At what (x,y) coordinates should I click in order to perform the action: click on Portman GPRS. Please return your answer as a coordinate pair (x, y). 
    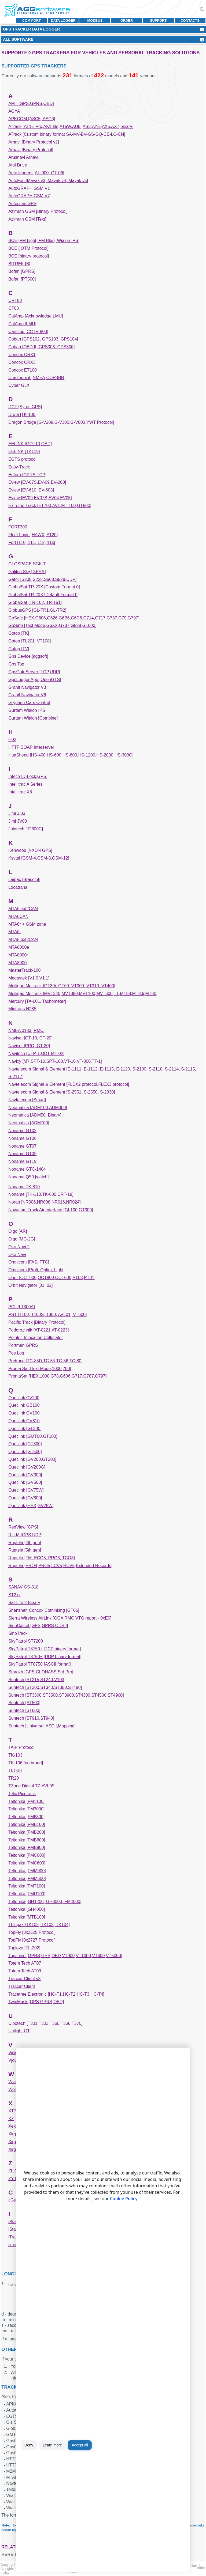
    Looking at the image, I should click on (23, 1345).